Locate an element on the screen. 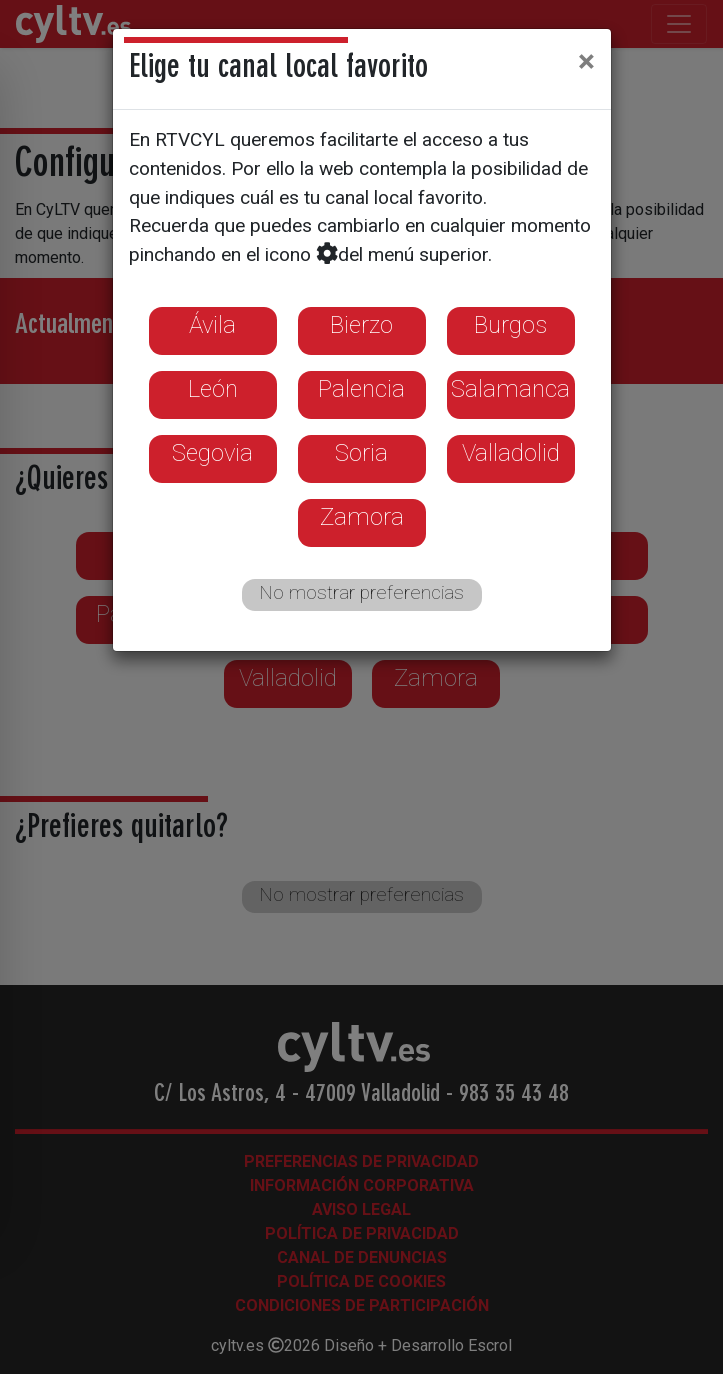 Image resolution: width=723 pixels, height=1374 pixels. Segovia is located at coordinates (212, 453).